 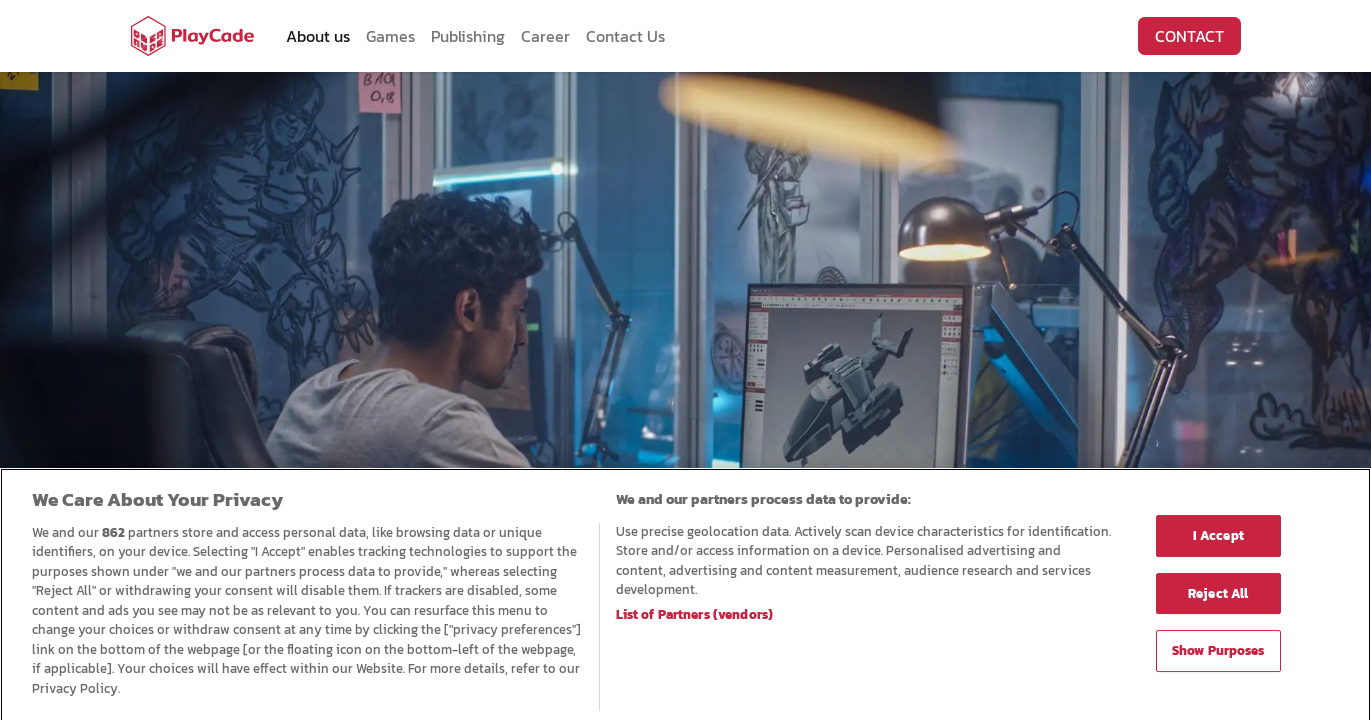 I want to click on I Accept, so click(x=1218, y=541).